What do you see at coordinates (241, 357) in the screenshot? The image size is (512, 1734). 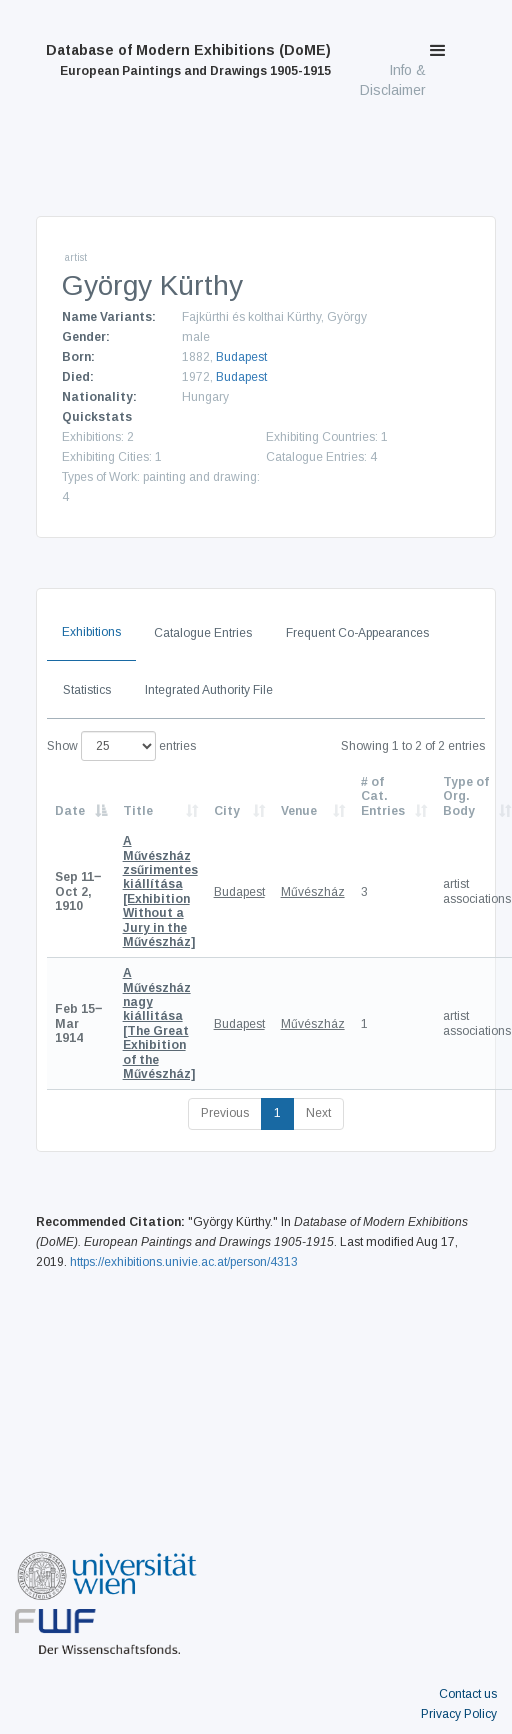 I see `Budapest` at bounding box center [241, 357].